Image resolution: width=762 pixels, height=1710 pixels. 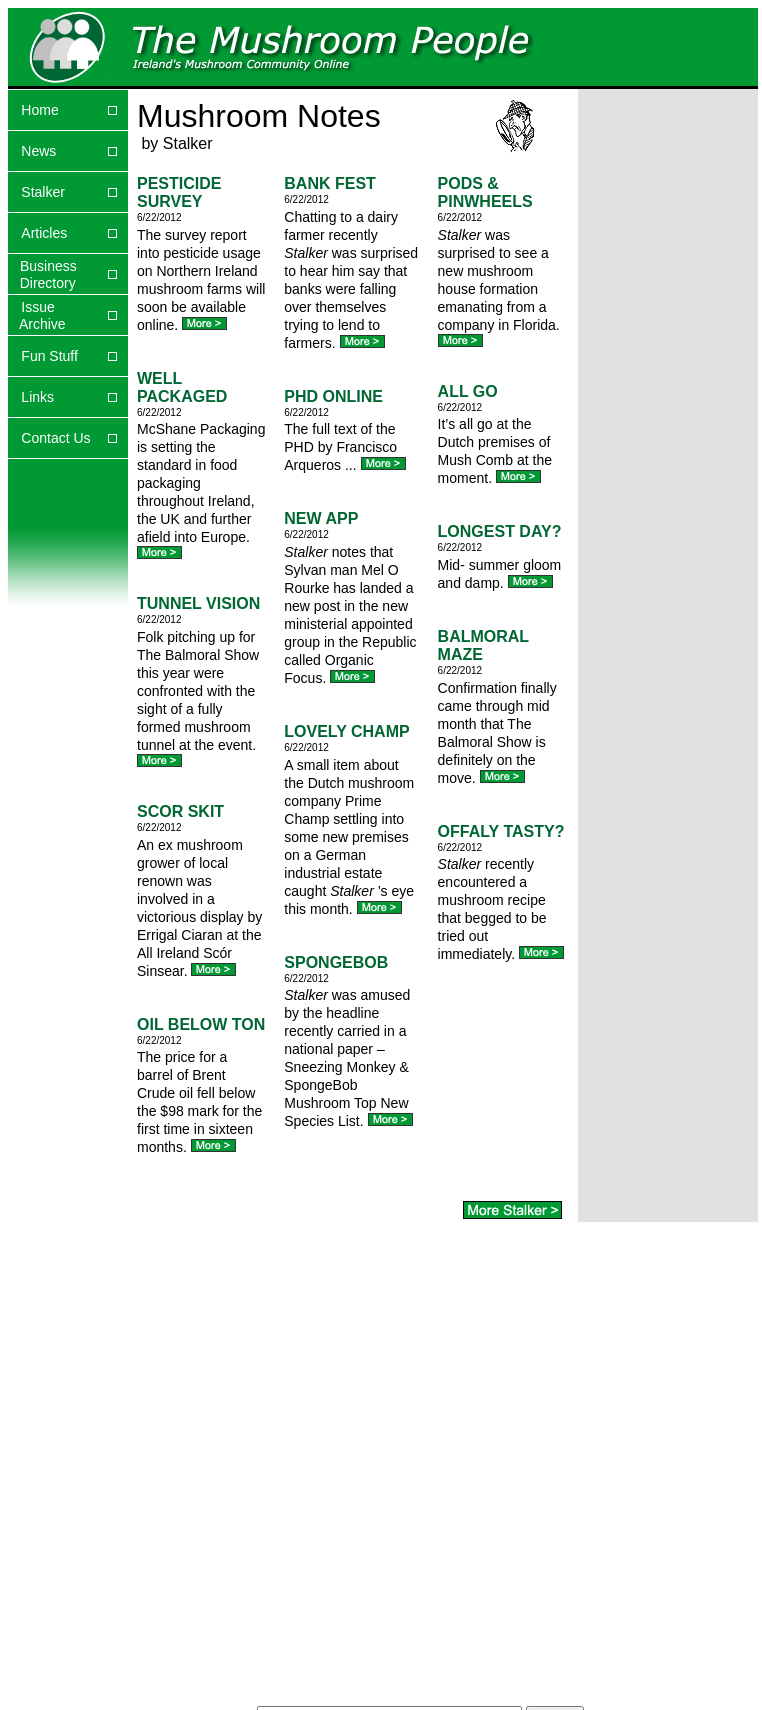 What do you see at coordinates (37, 397) in the screenshot?
I see `Links` at bounding box center [37, 397].